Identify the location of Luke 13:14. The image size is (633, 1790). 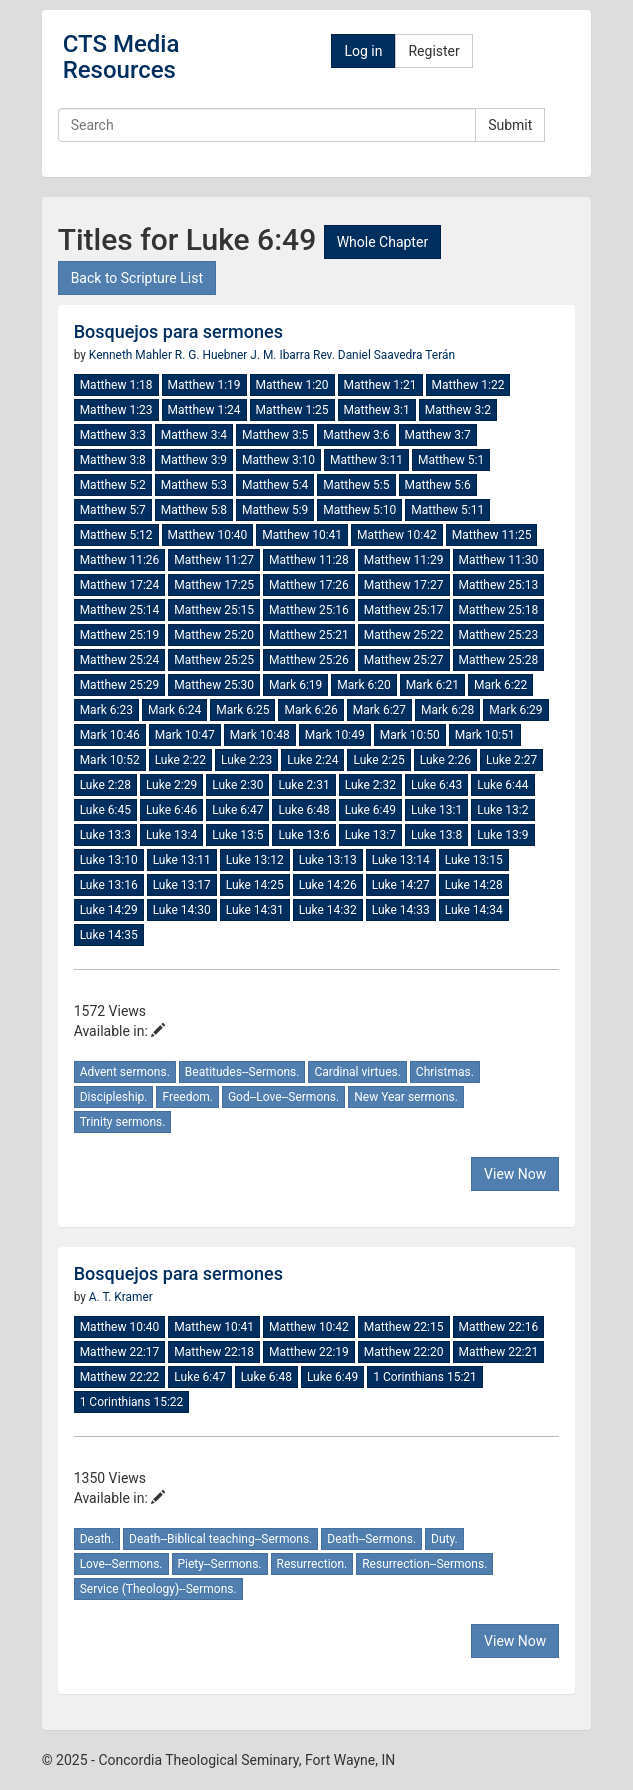
(401, 860).